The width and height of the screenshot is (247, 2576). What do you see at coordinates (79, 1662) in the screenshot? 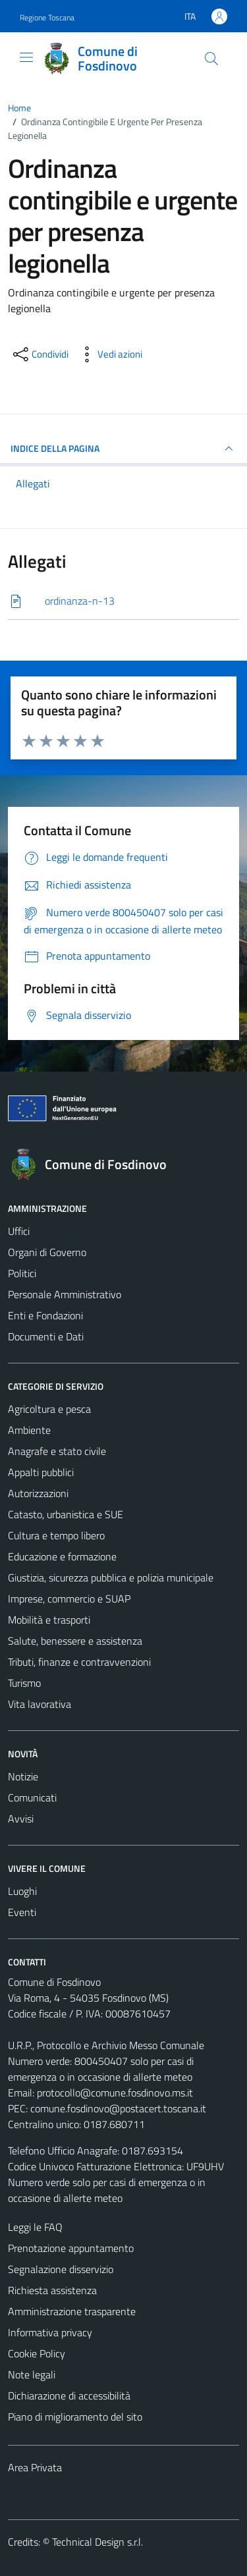
I see `Tributi, finanze e contravvenzioni` at bounding box center [79, 1662].